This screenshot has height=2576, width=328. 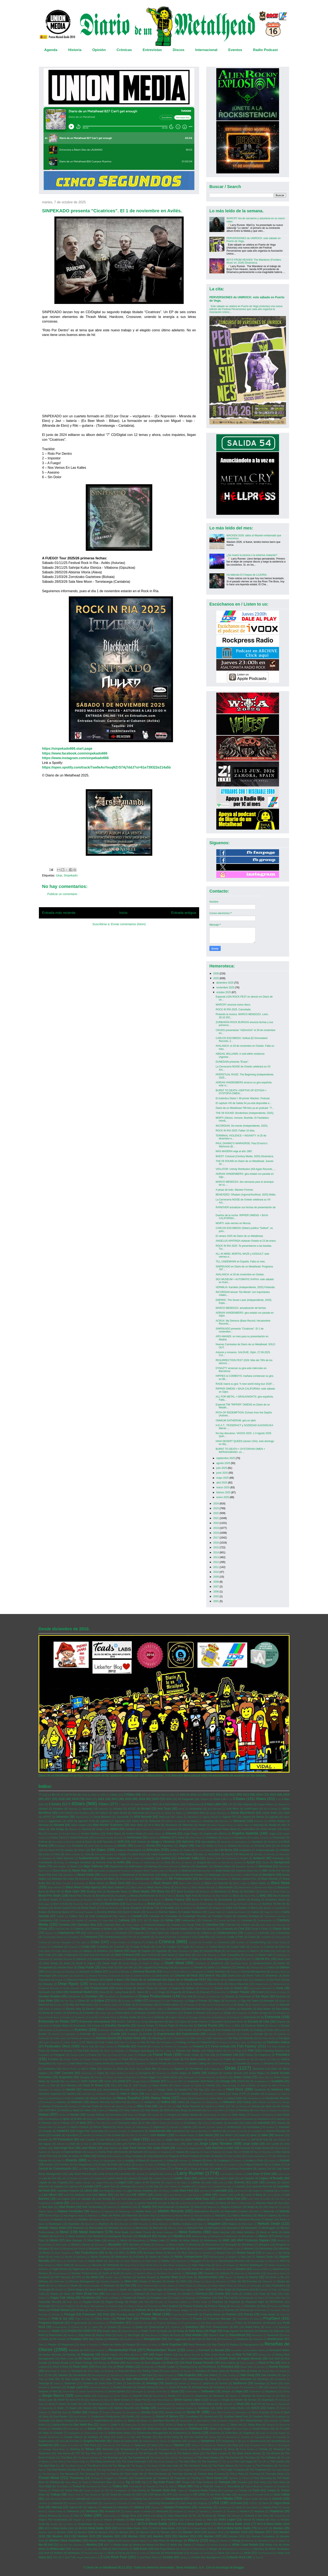 What do you see at coordinates (246, 1194) in the screenshot?
I see `BEHEADED: Għadam (Agonía/Soulfood, 2025) Malta.` at bounding box center [246, 1194].